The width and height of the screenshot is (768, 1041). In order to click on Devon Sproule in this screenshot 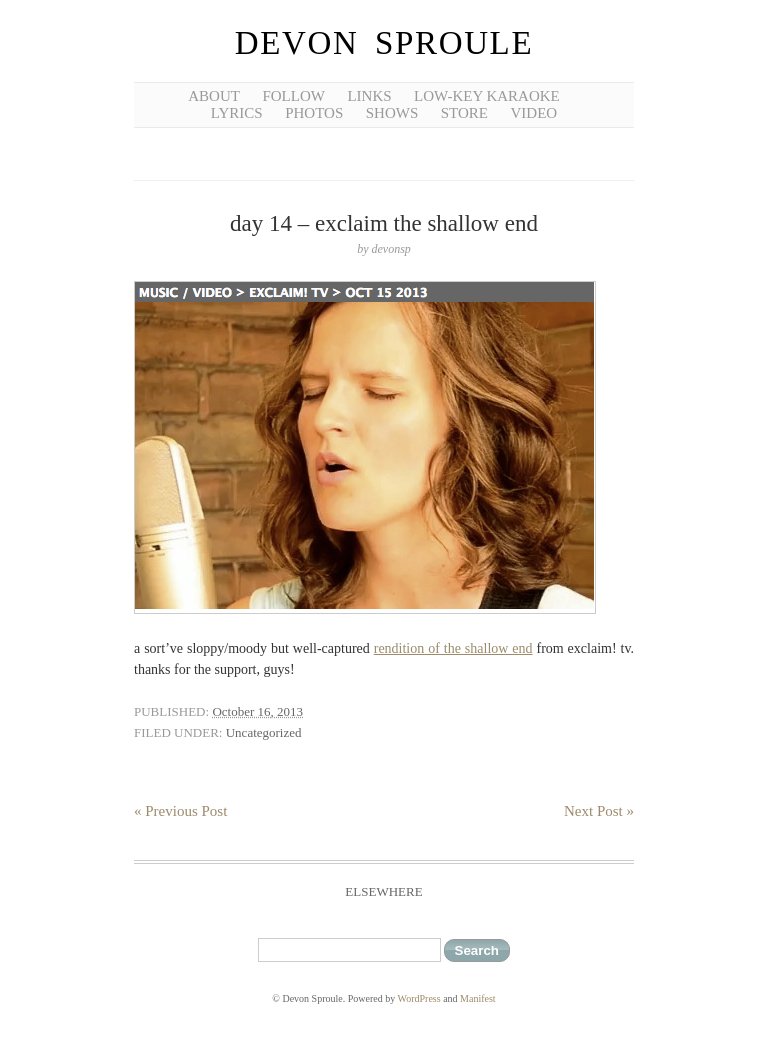, I will do `click(384, 43)`.